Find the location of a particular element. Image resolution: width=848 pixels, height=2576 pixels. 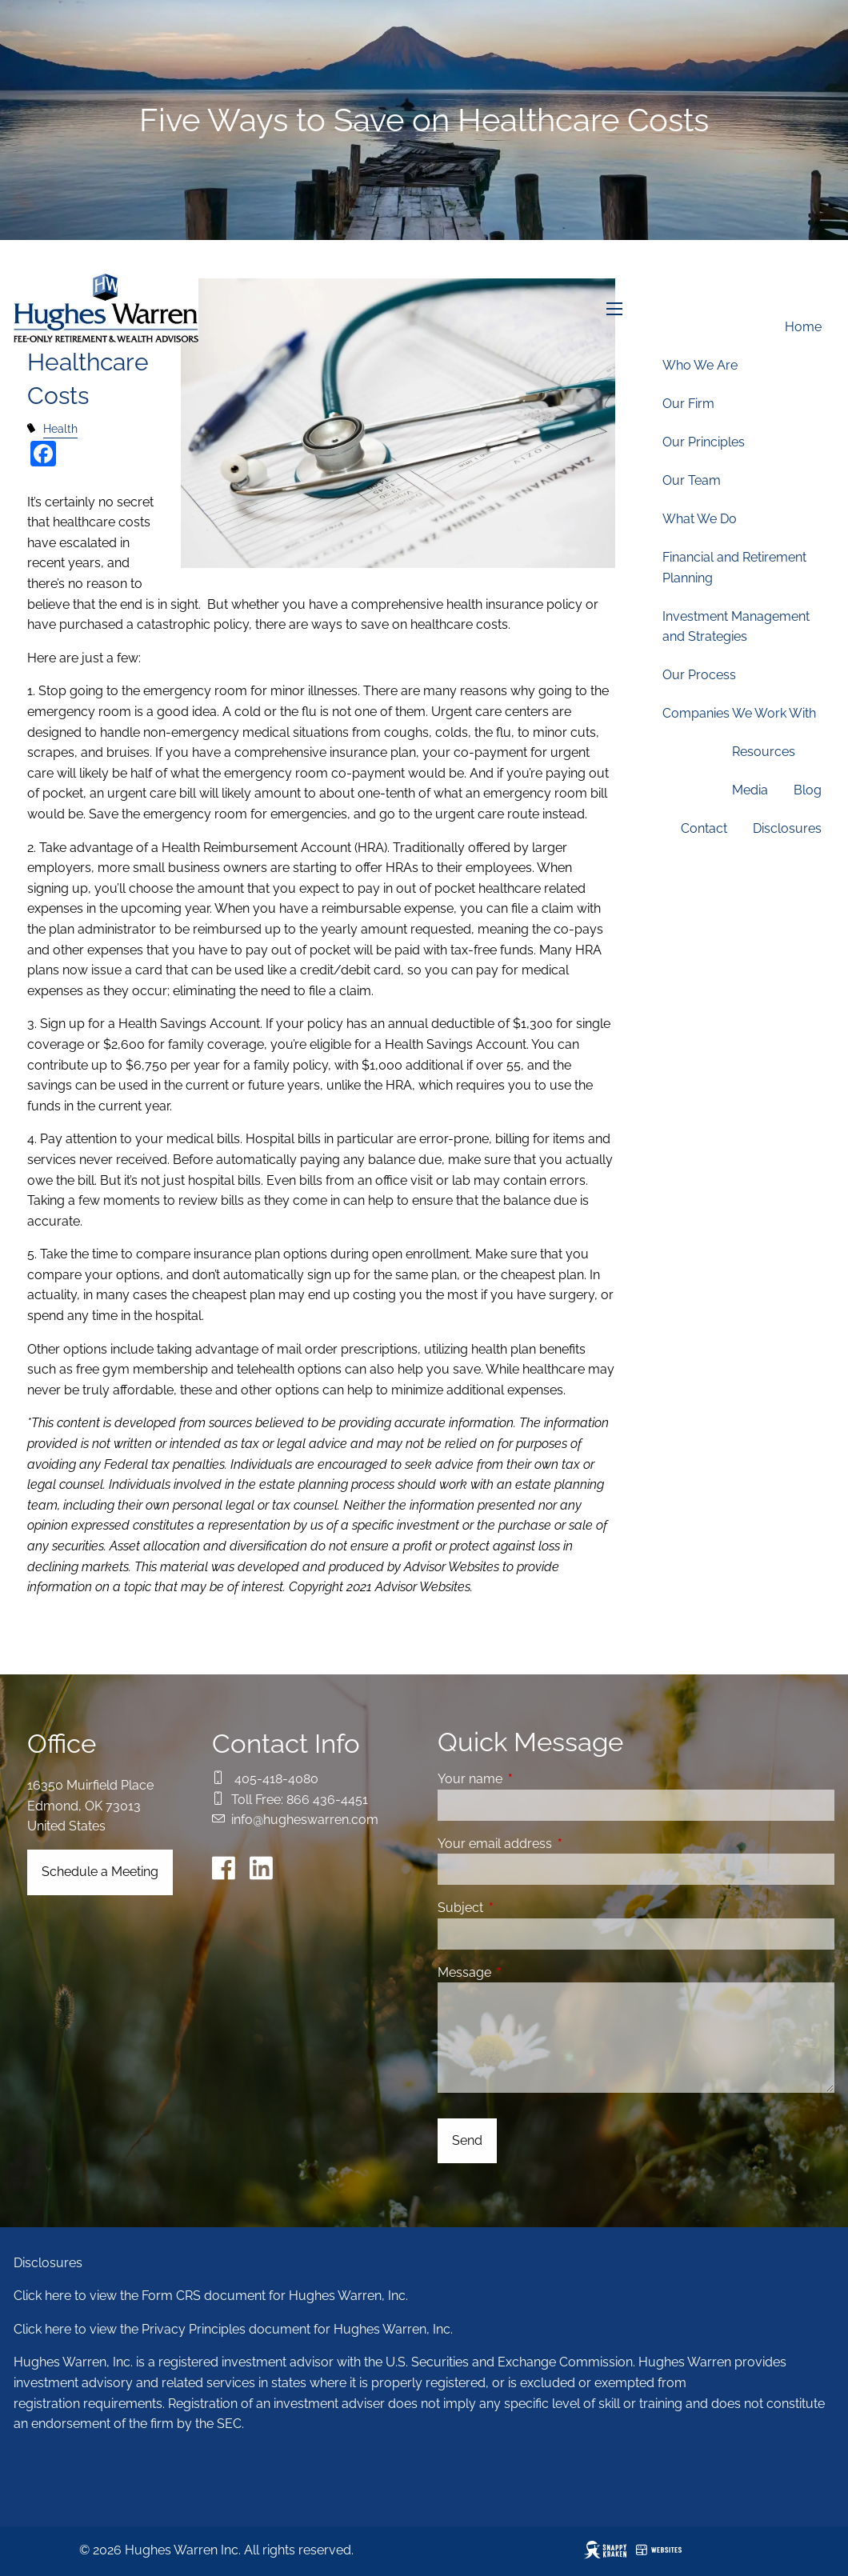

Resources is located at coordinates (763, 751).